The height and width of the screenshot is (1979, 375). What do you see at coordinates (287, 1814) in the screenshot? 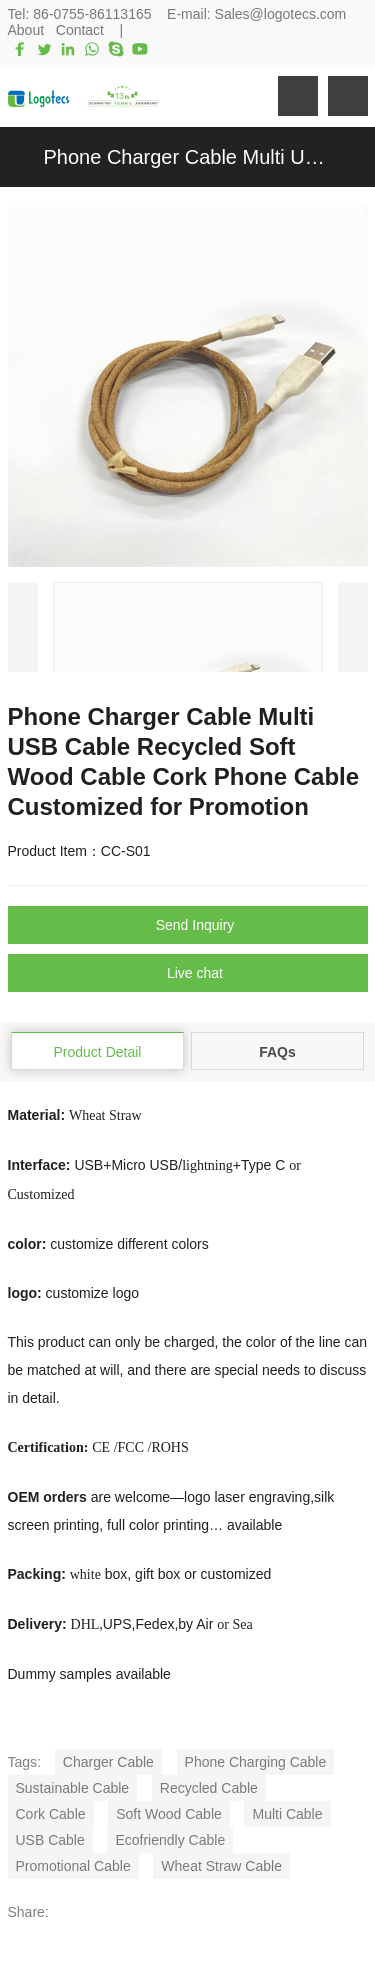
I see `Multi Cable` at bounding box center [287, 1814].